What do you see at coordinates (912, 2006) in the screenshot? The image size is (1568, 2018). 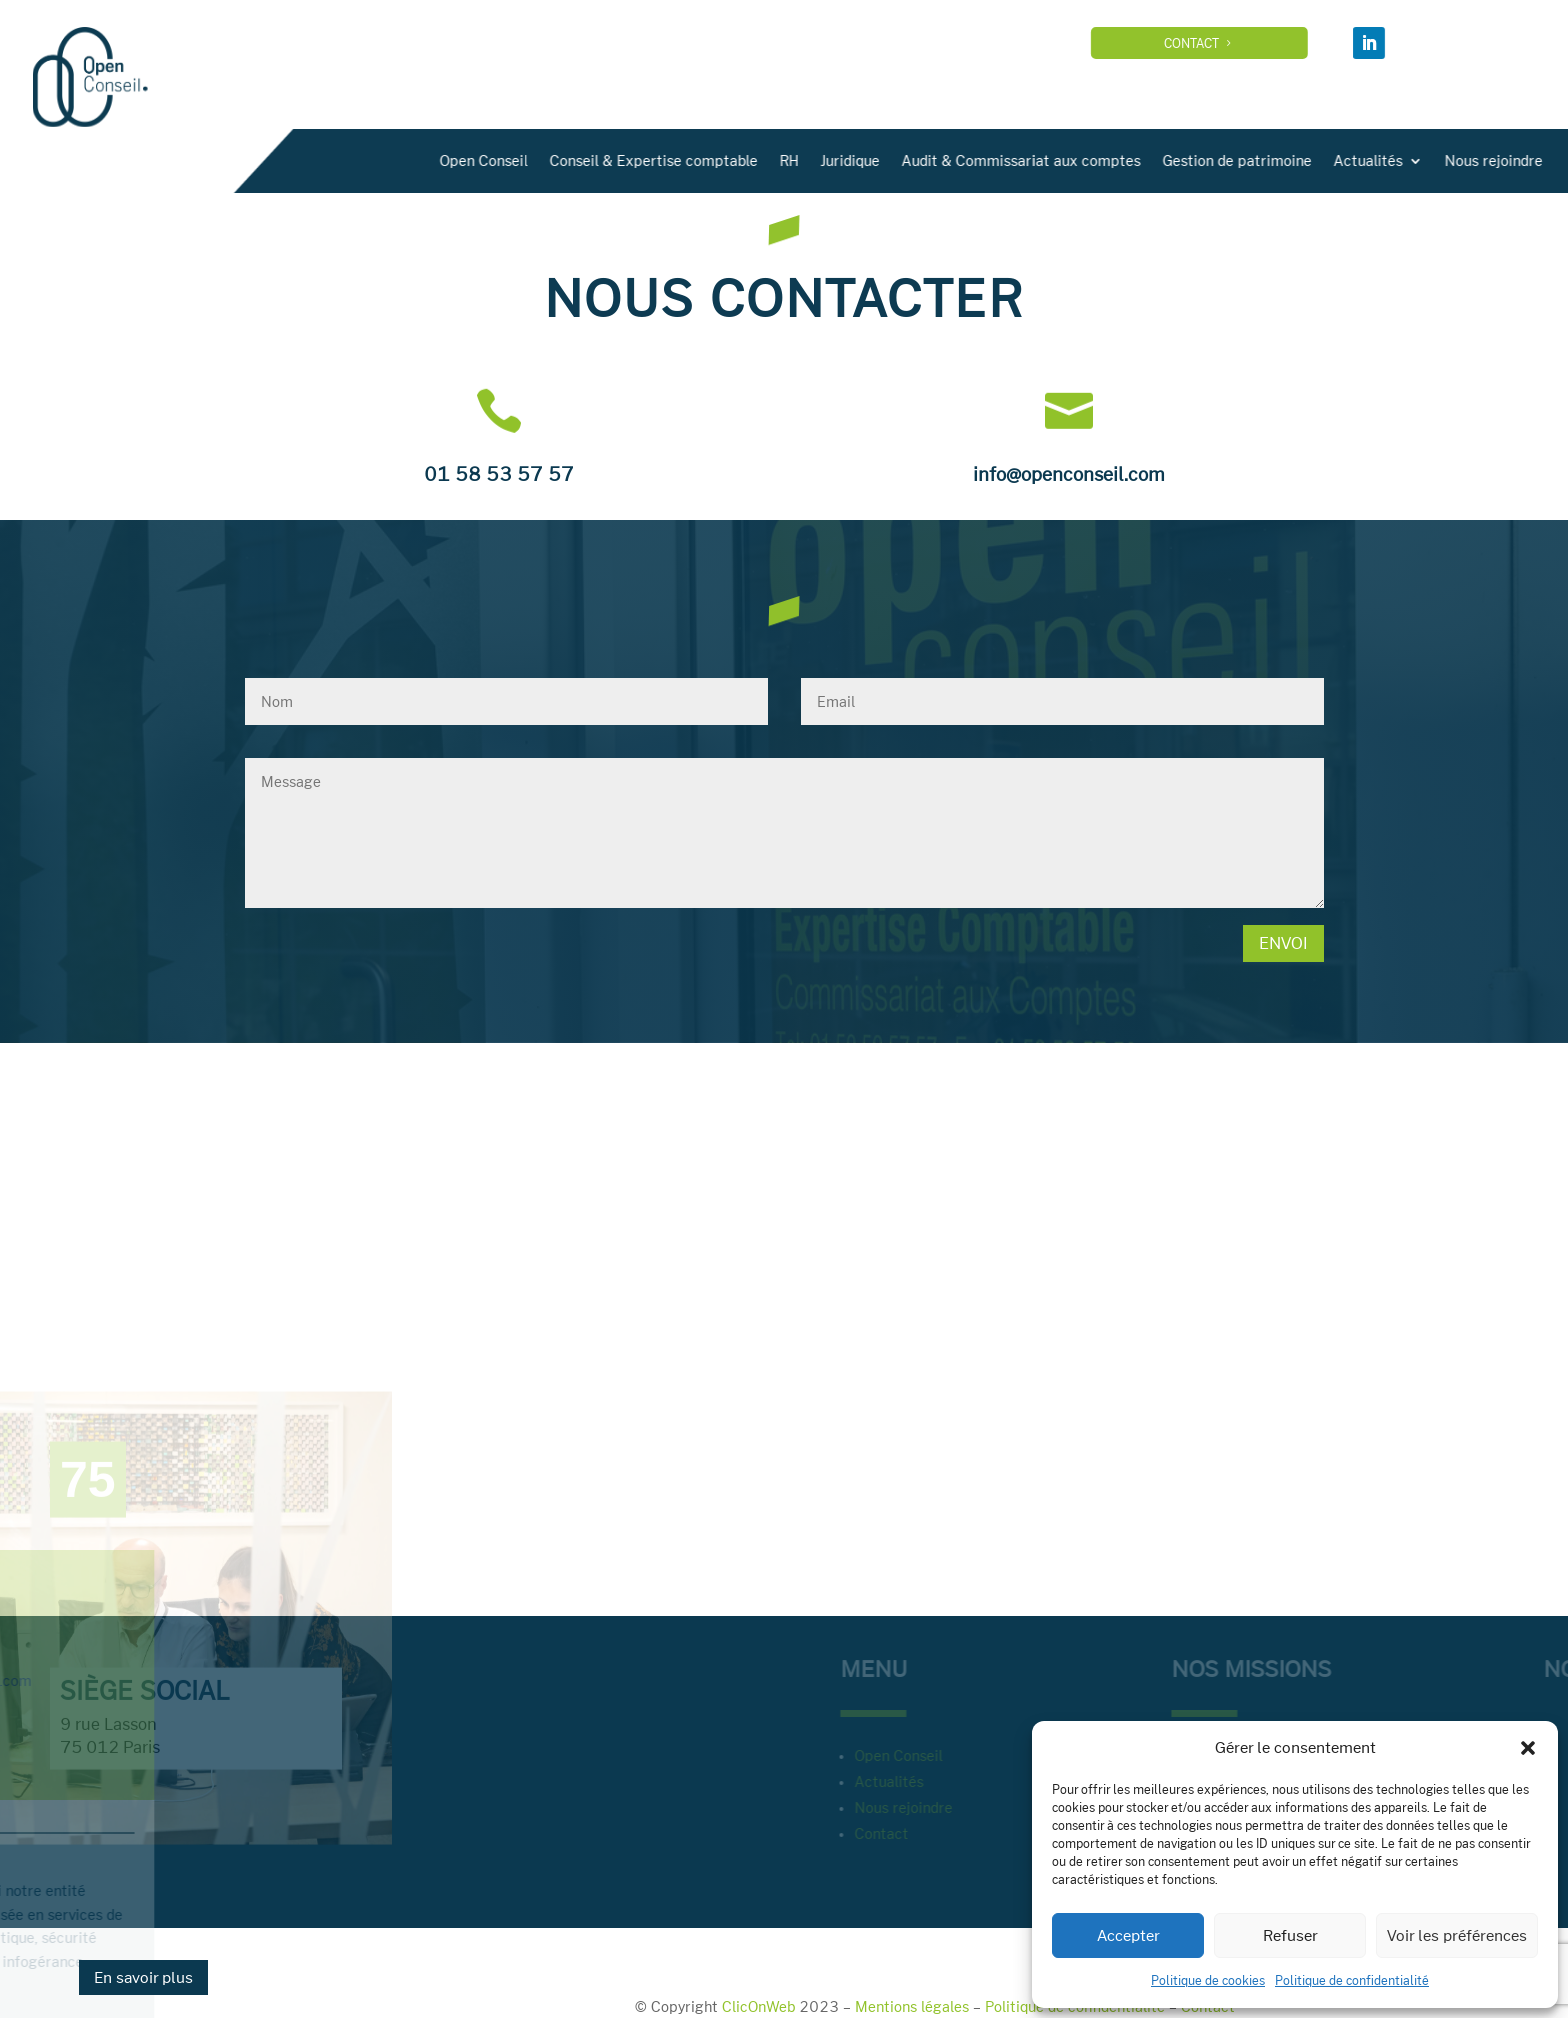 I see `Mentions légales` at bounding box center [912, 2006].